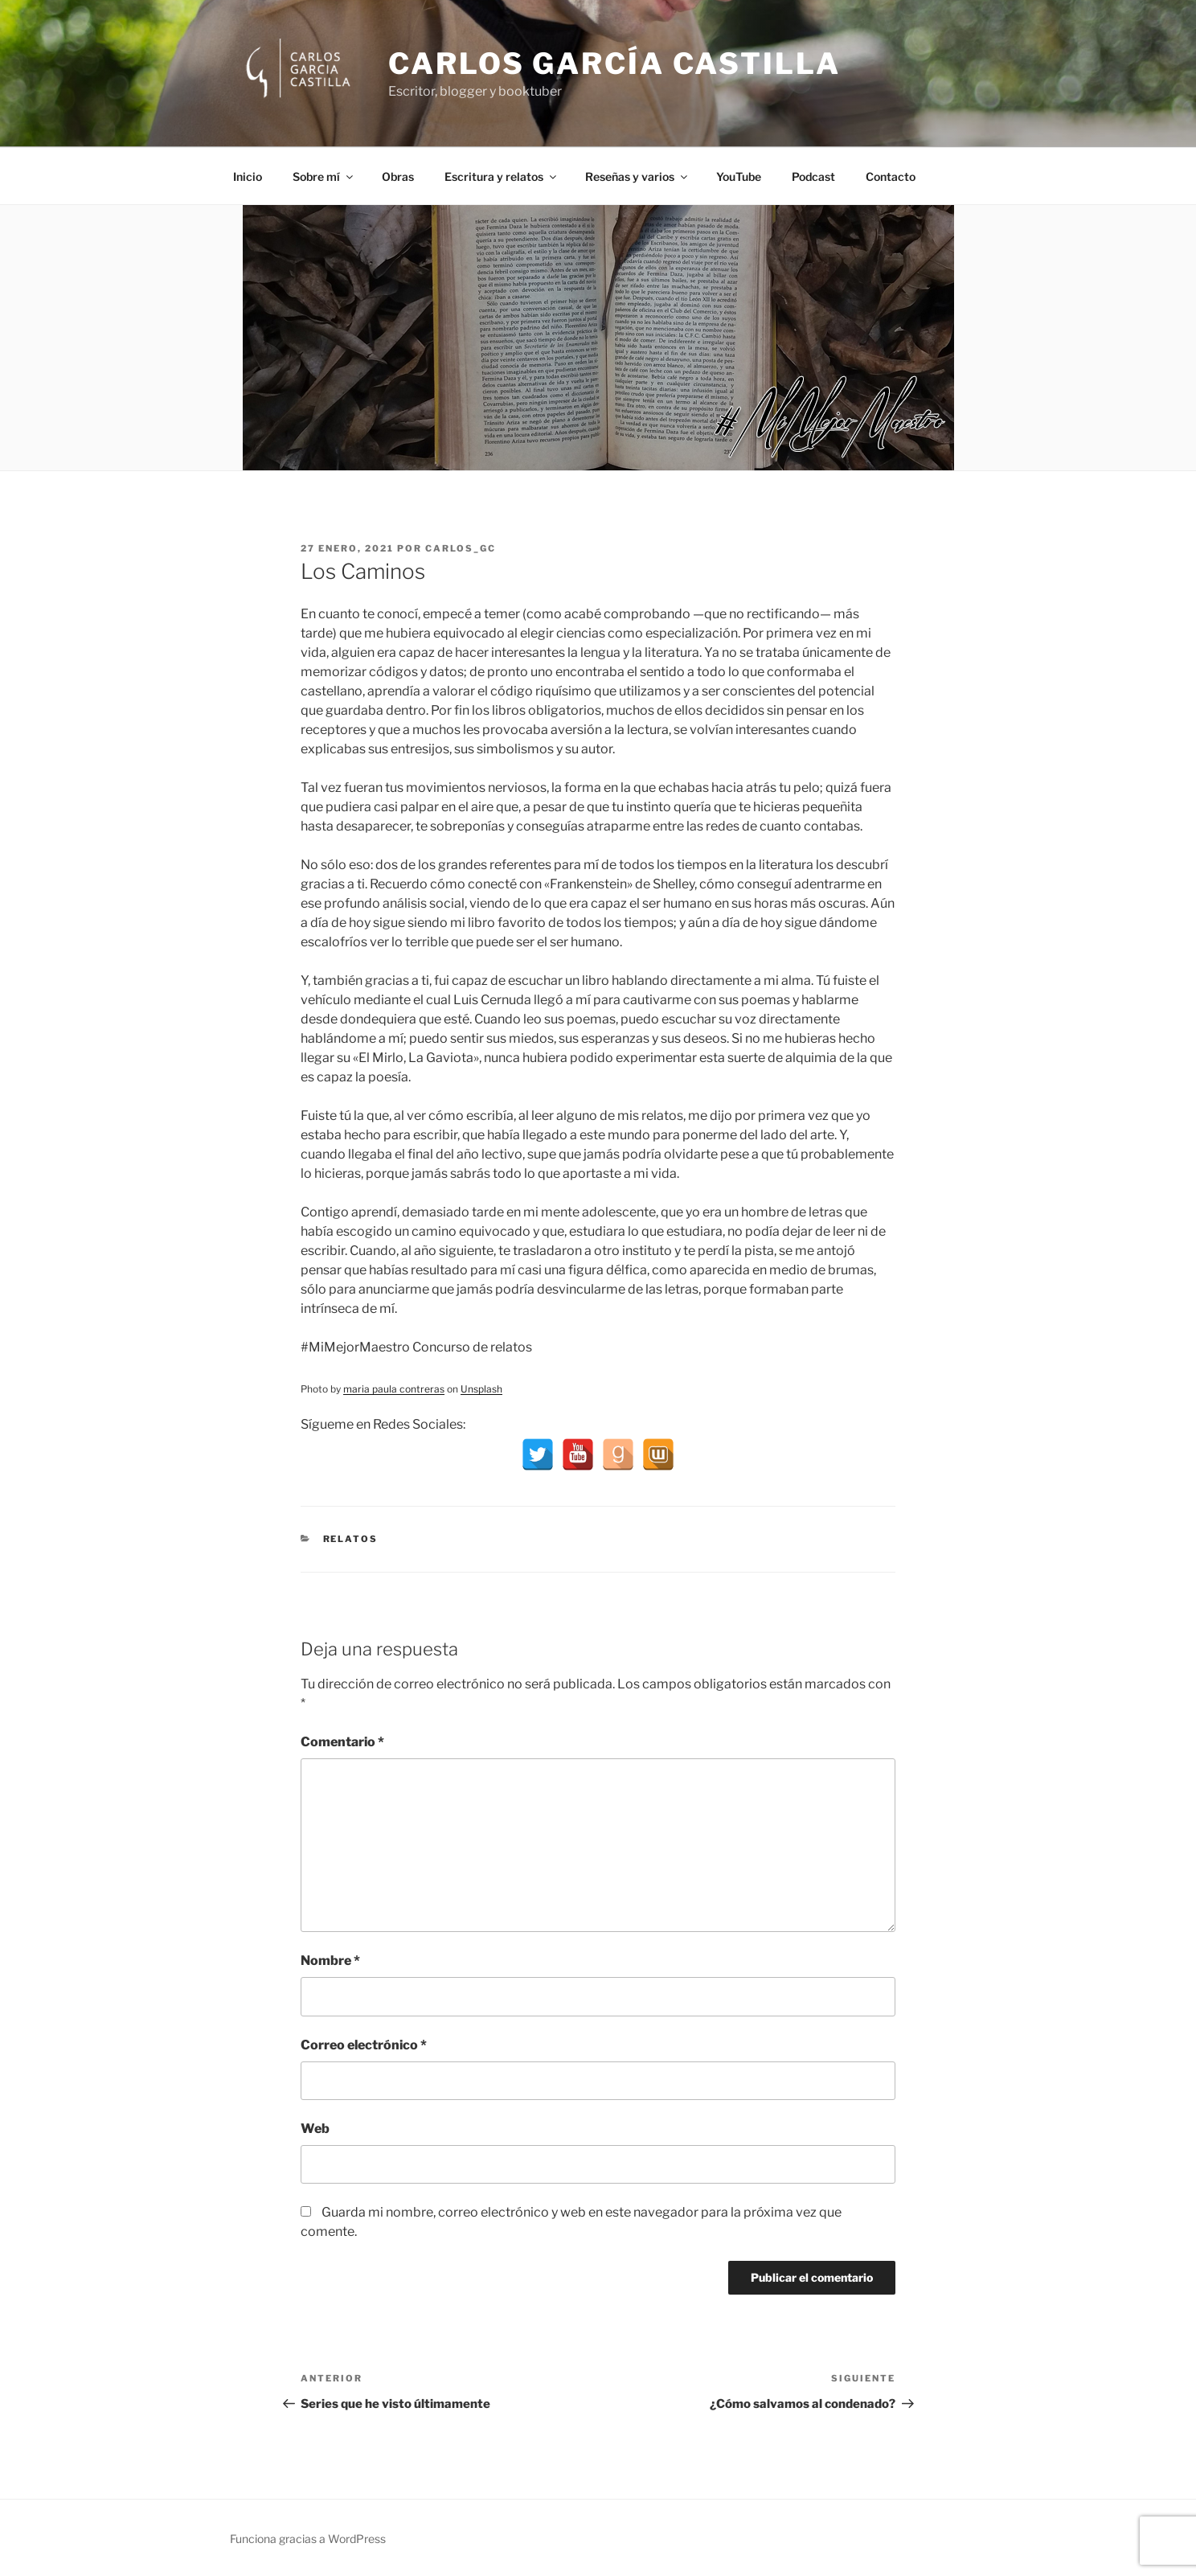 Image resolution: width=1196 pixels, height=2576 pixels. Describe the element at coordinates (481, 1389) in the screenshot. I see `Unsplash` at that location.